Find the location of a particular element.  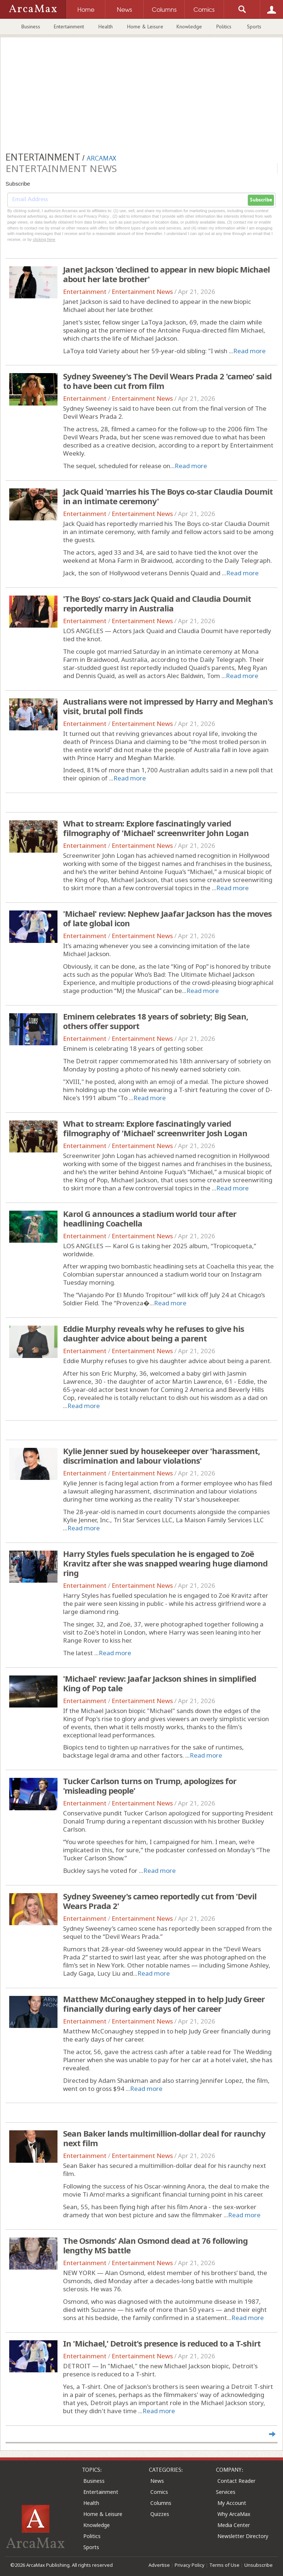

Eddie Murphy reveals why he refuses to give his daughter advice about being a parent is located at coordinates (153, 1333).